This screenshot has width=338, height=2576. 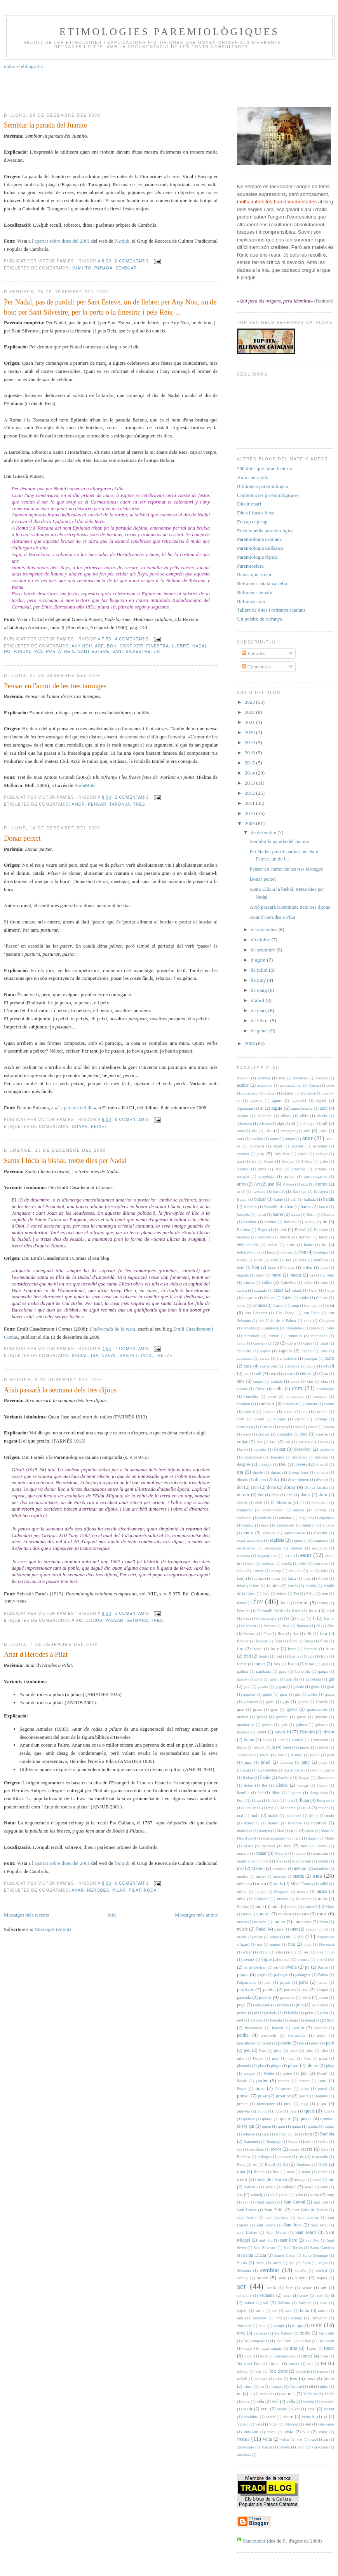 I want to click on enfadar, so click(x=285, y=1518).